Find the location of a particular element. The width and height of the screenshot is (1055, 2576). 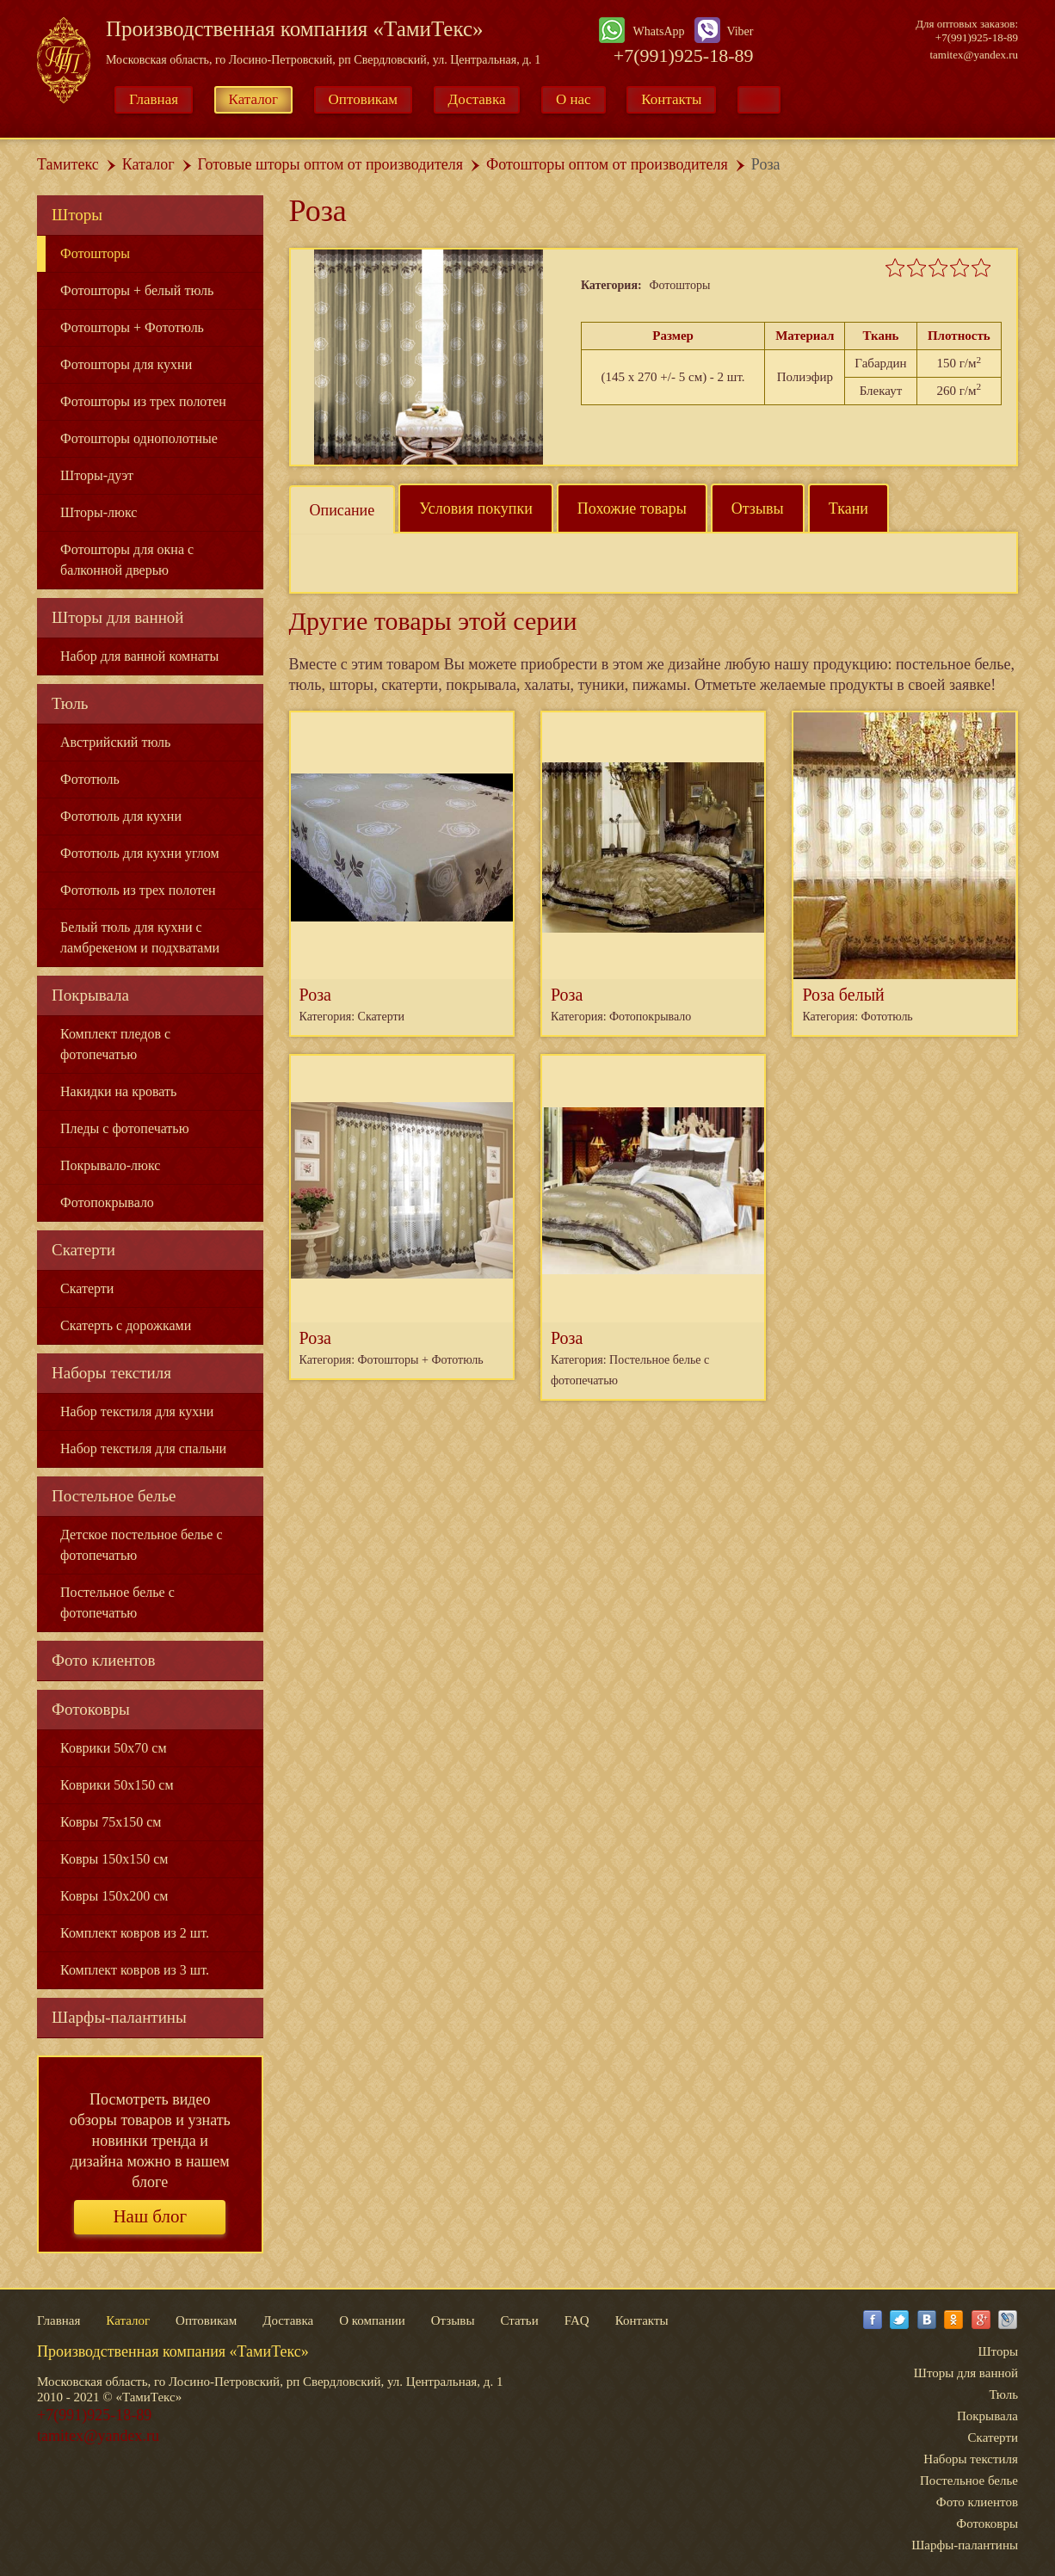

Австрийский тюль is located at coordinates (115, 742).